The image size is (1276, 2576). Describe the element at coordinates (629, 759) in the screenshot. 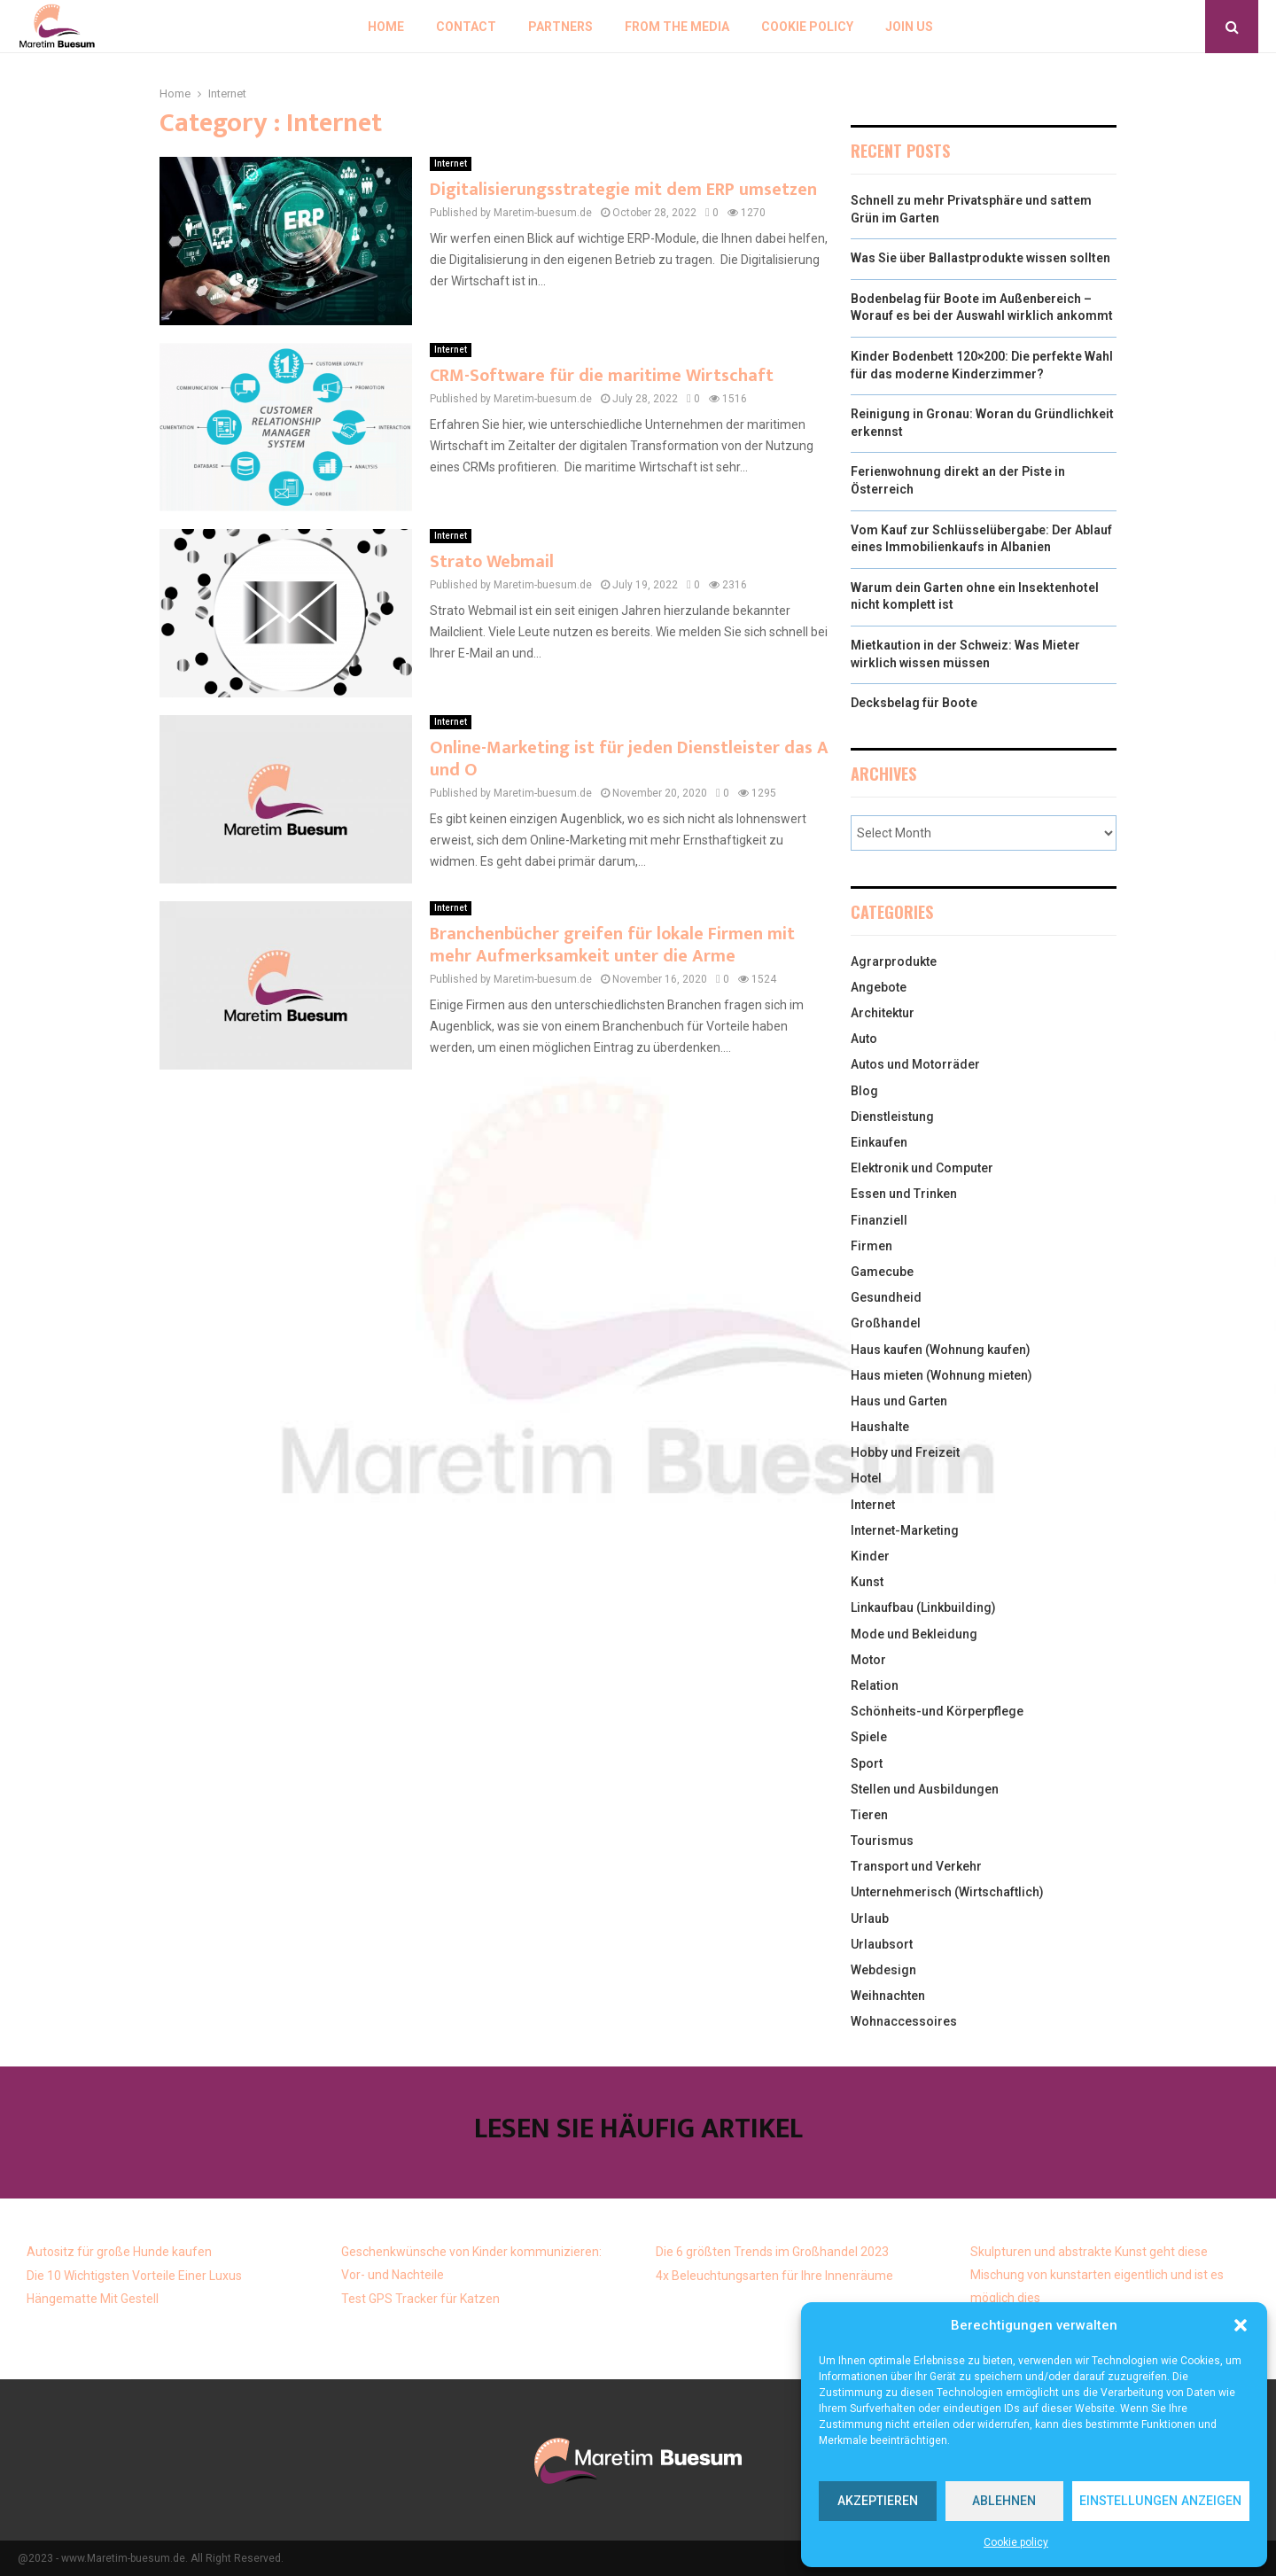

I see `Online-Marketing ist für jeden Dienstleister das A und O` at that location.